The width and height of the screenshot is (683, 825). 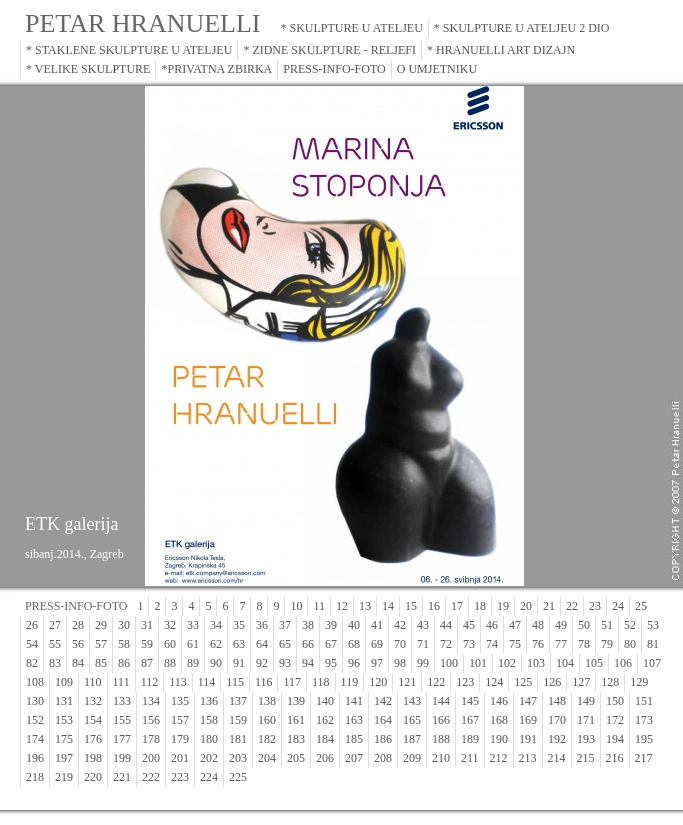 What do you see at coordinates (470, 701) in the screenshot?
I see `145` at bounding box center [470, 701].